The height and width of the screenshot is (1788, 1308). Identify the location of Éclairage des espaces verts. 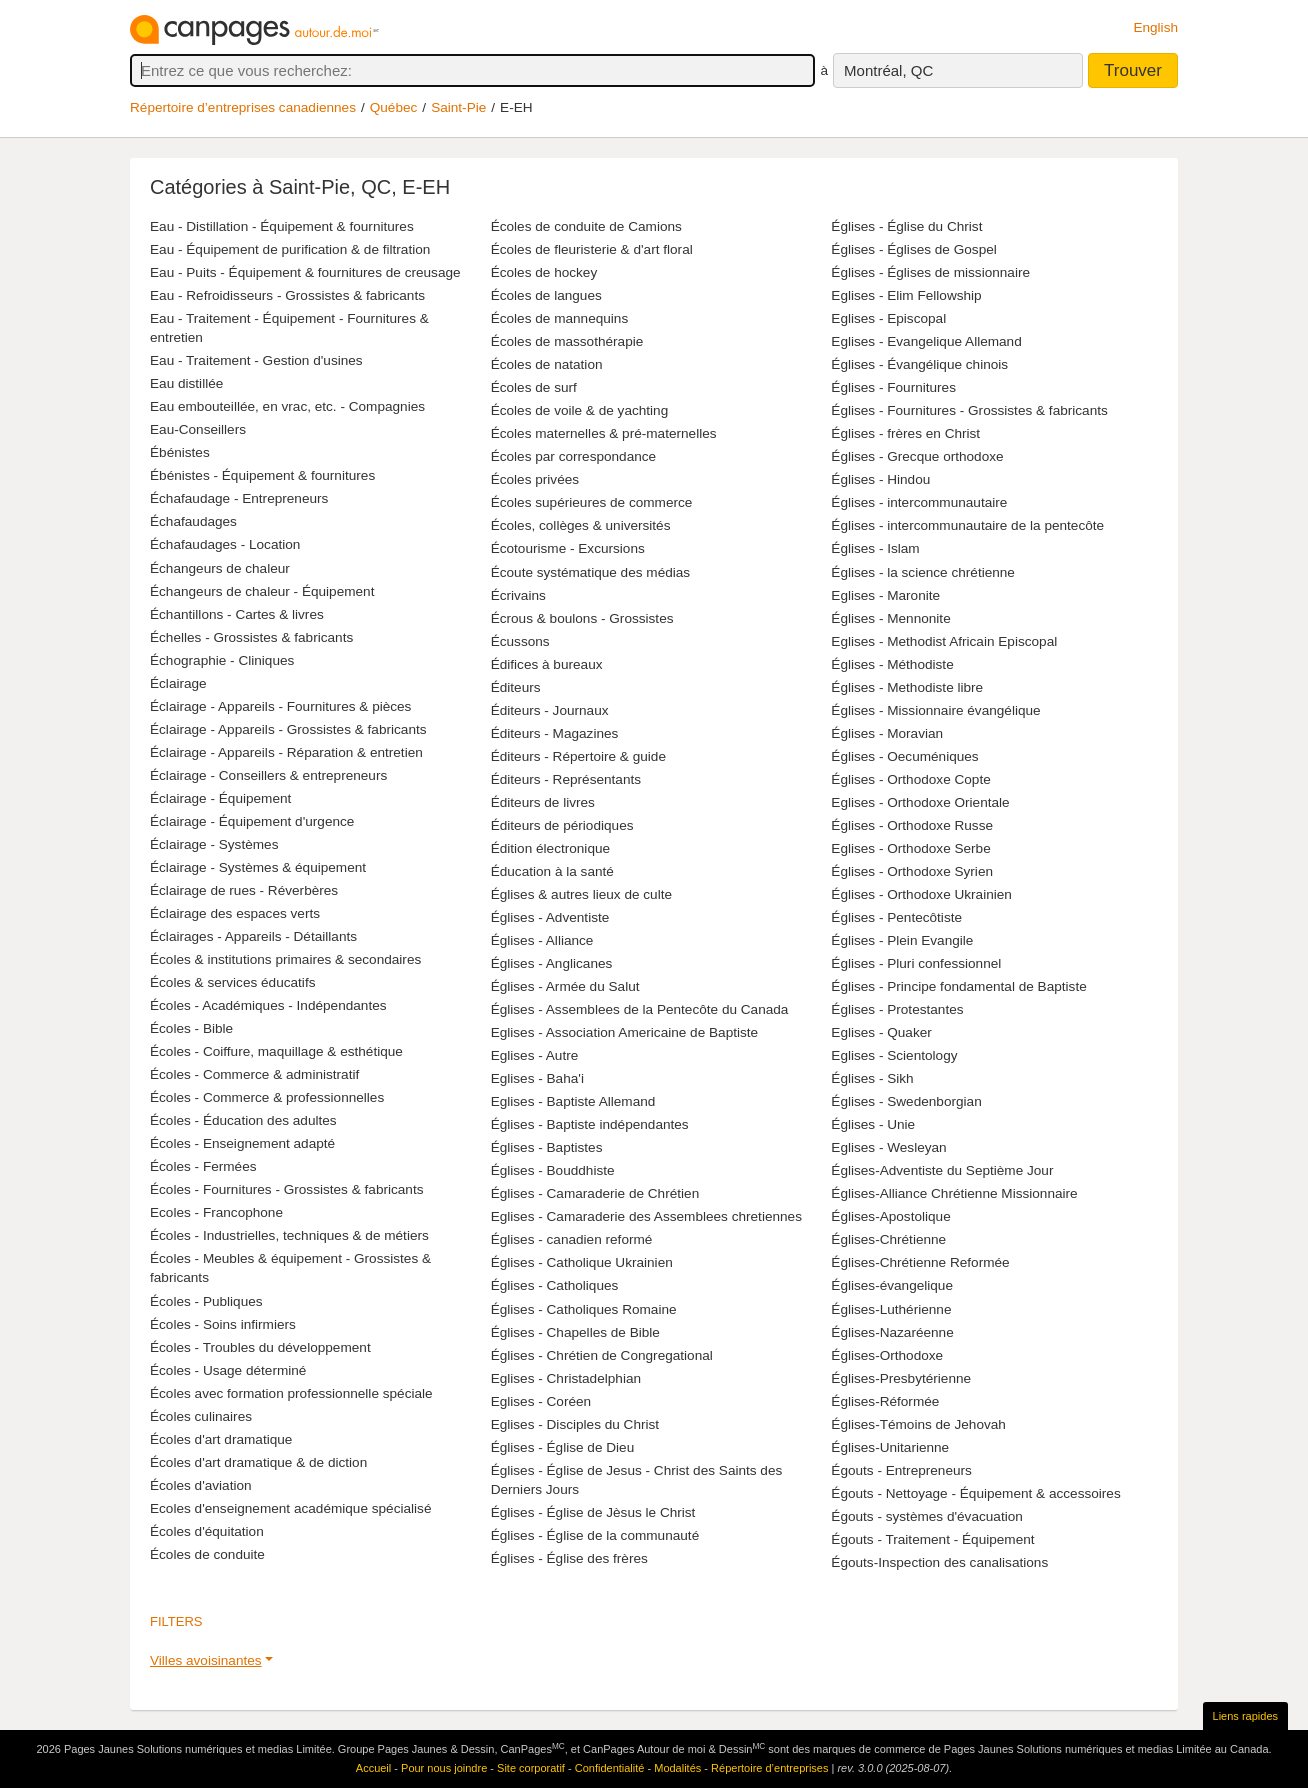
(235, 913).